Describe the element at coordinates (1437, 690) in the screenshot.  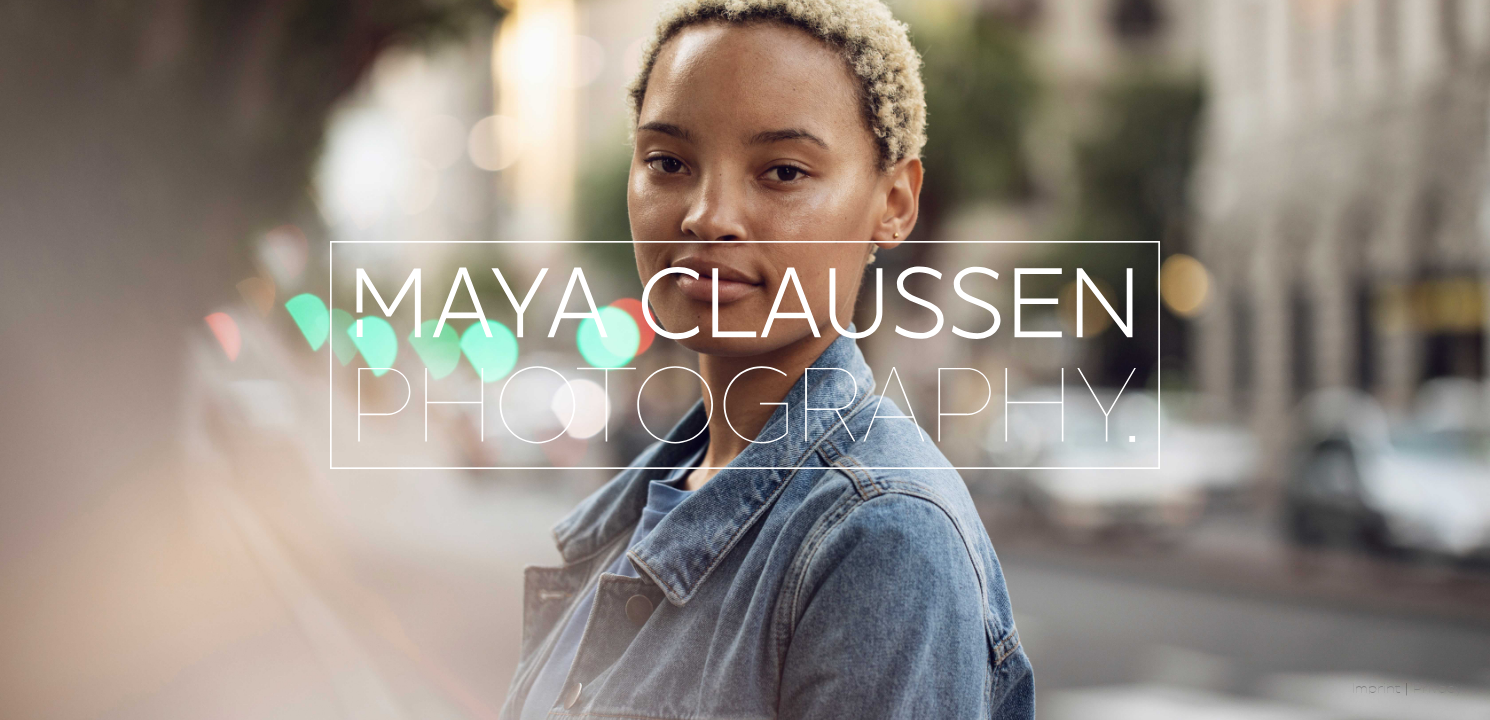
I see `Privacy` at that location.